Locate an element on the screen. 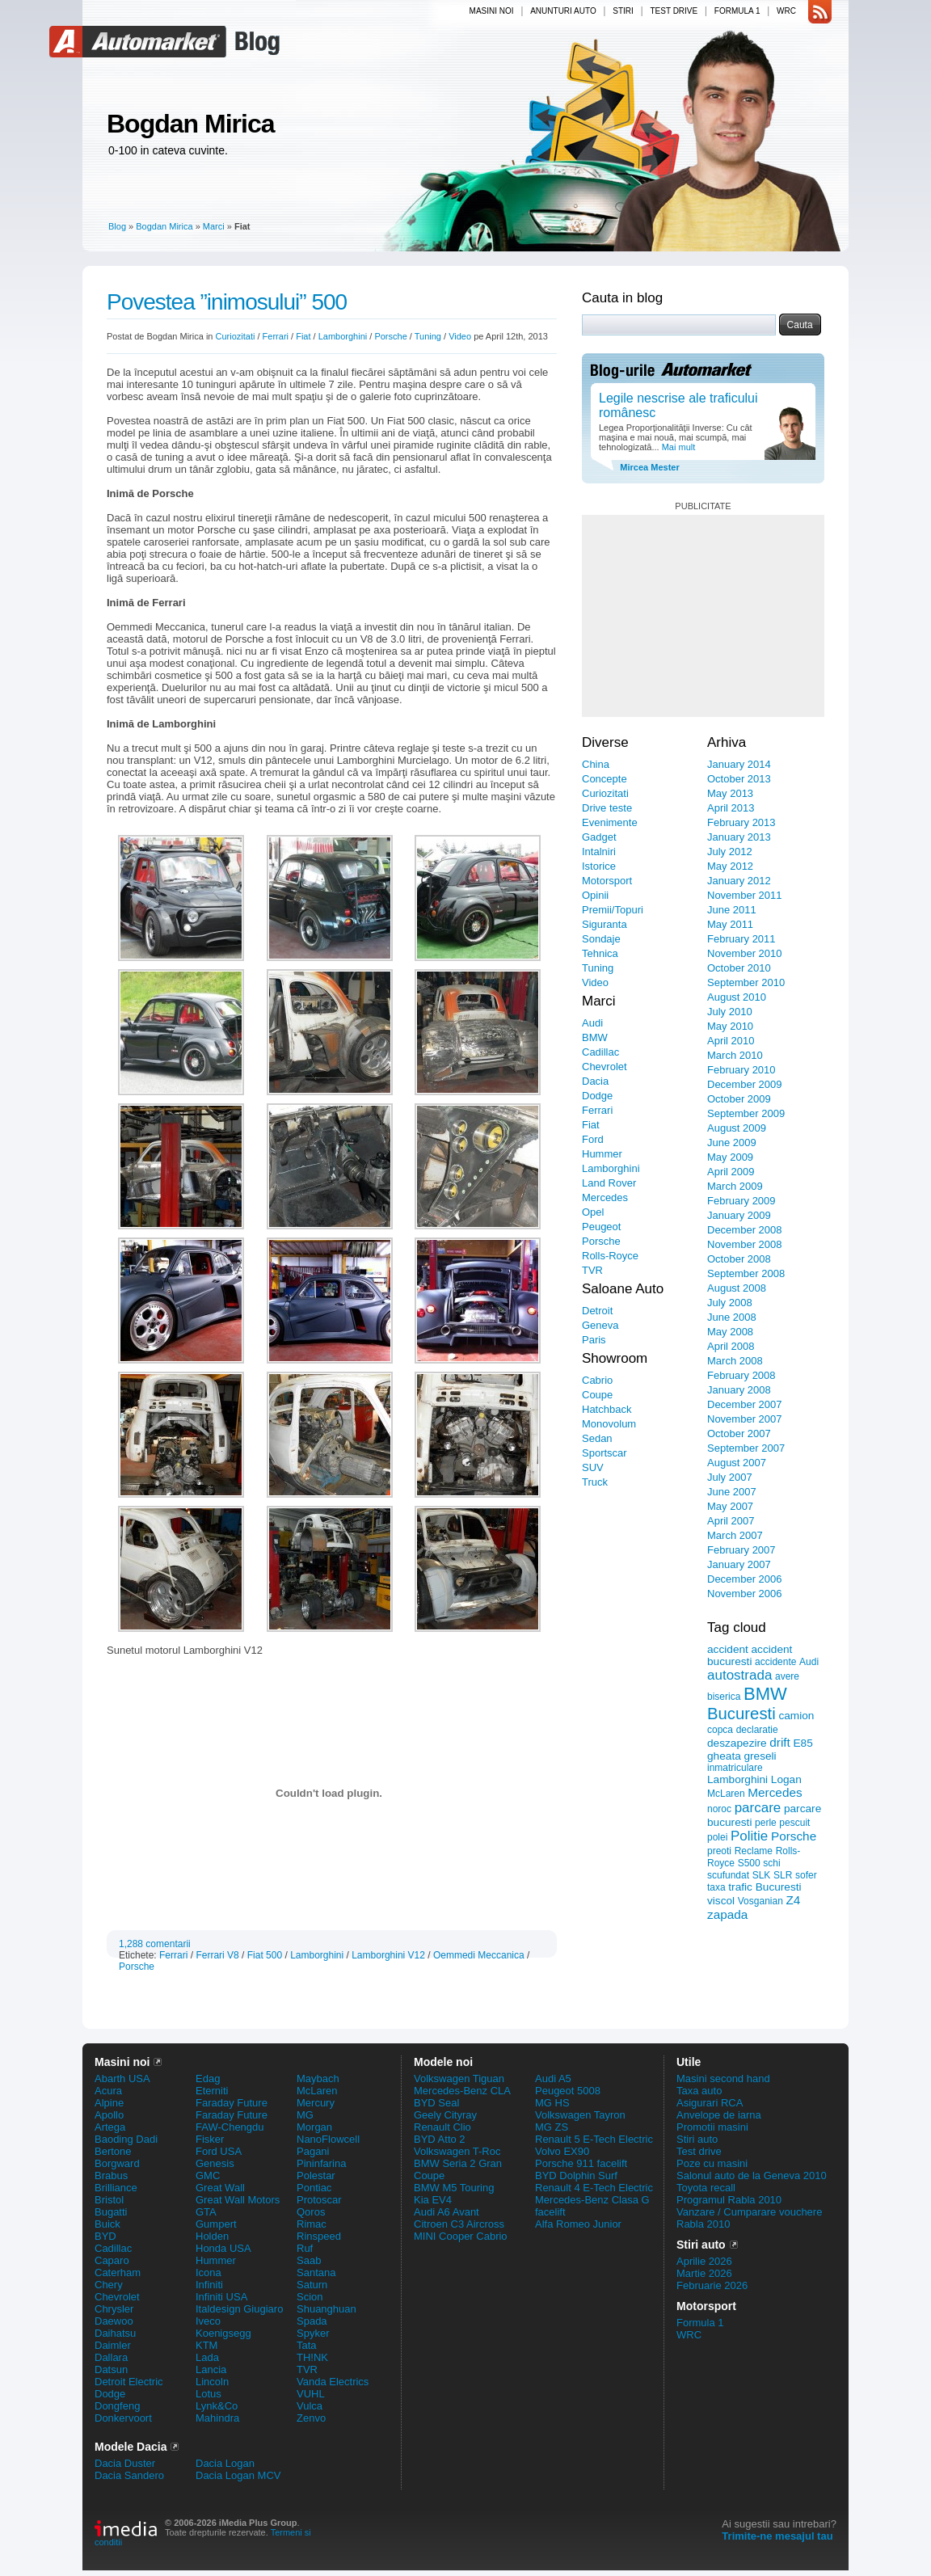 The width and height of the screenshot is (931, 2576). Lamborghini is located at coordinates (343, 336).